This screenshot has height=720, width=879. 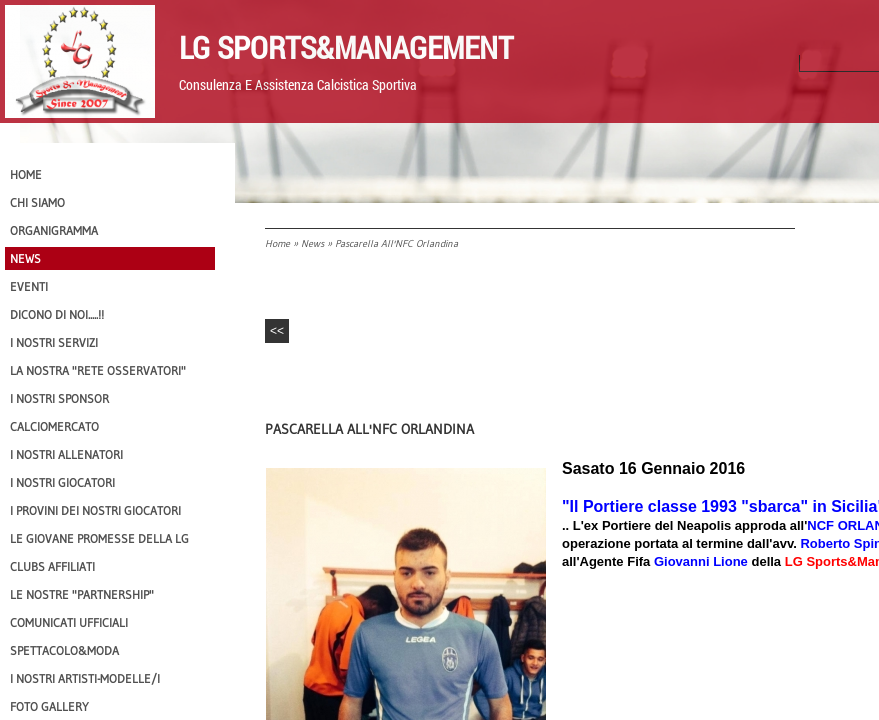 What do you see at coordinates (54, 230) in the screenshot?
I see `Organigramma` at bounding box center [54, 230].